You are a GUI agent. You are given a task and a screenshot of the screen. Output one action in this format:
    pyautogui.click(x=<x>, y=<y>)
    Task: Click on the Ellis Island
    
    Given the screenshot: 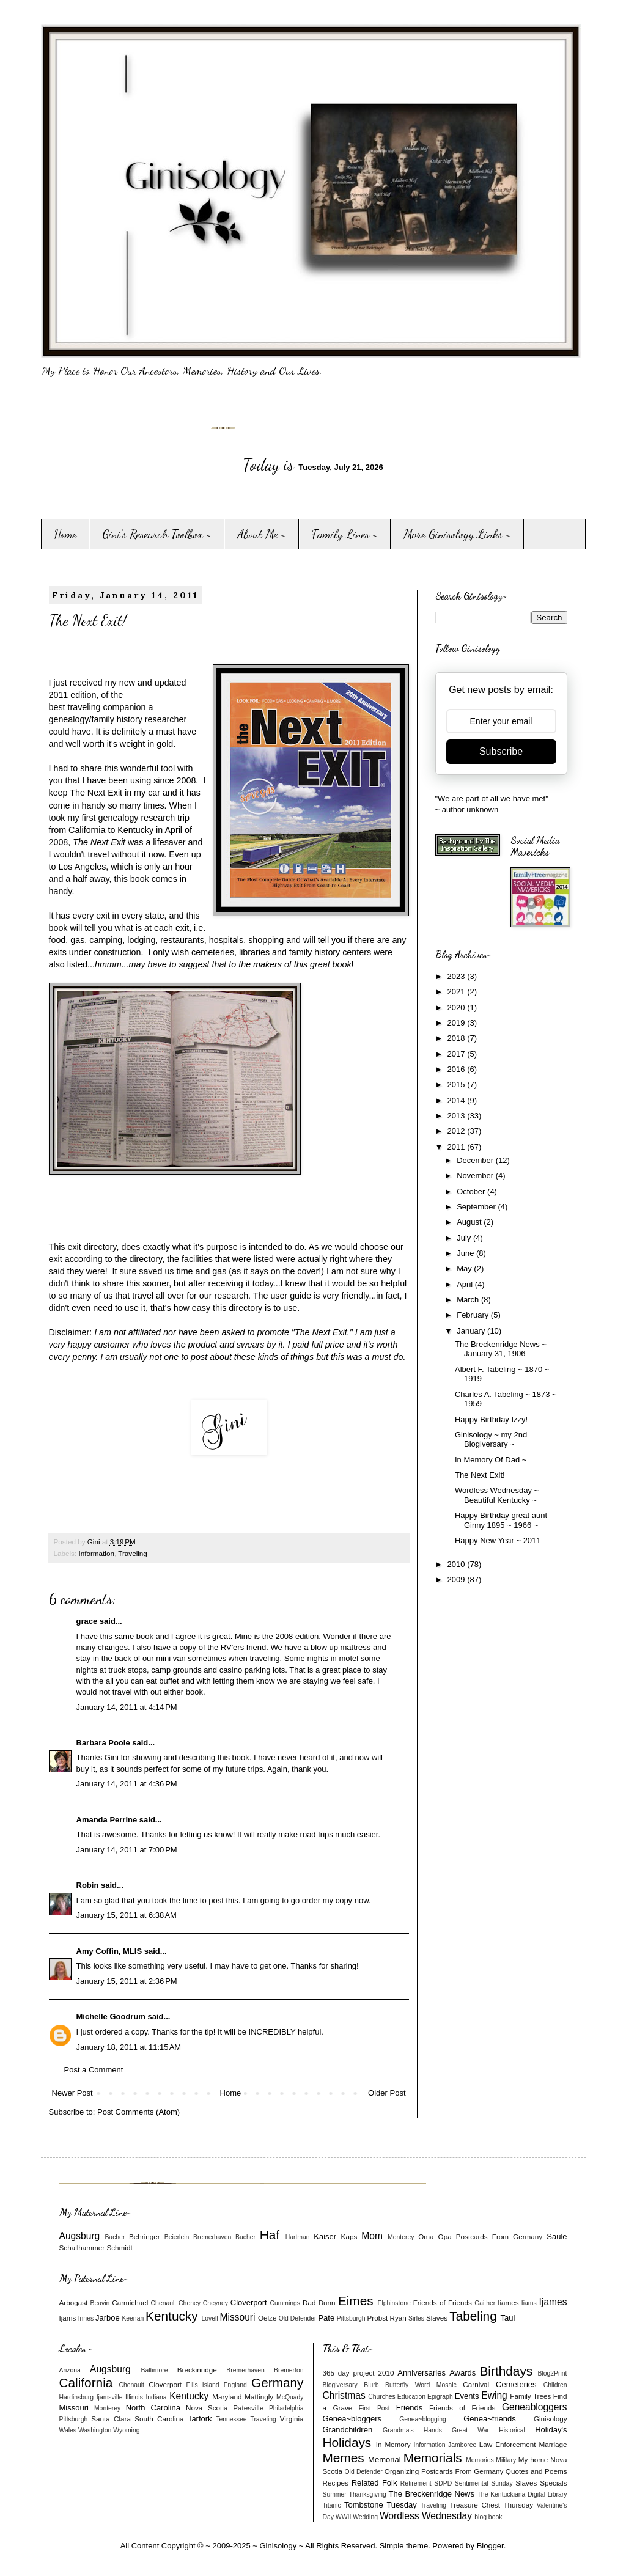 What is the action you would take?
    pyautogui.click(x=202, y=2385)
    